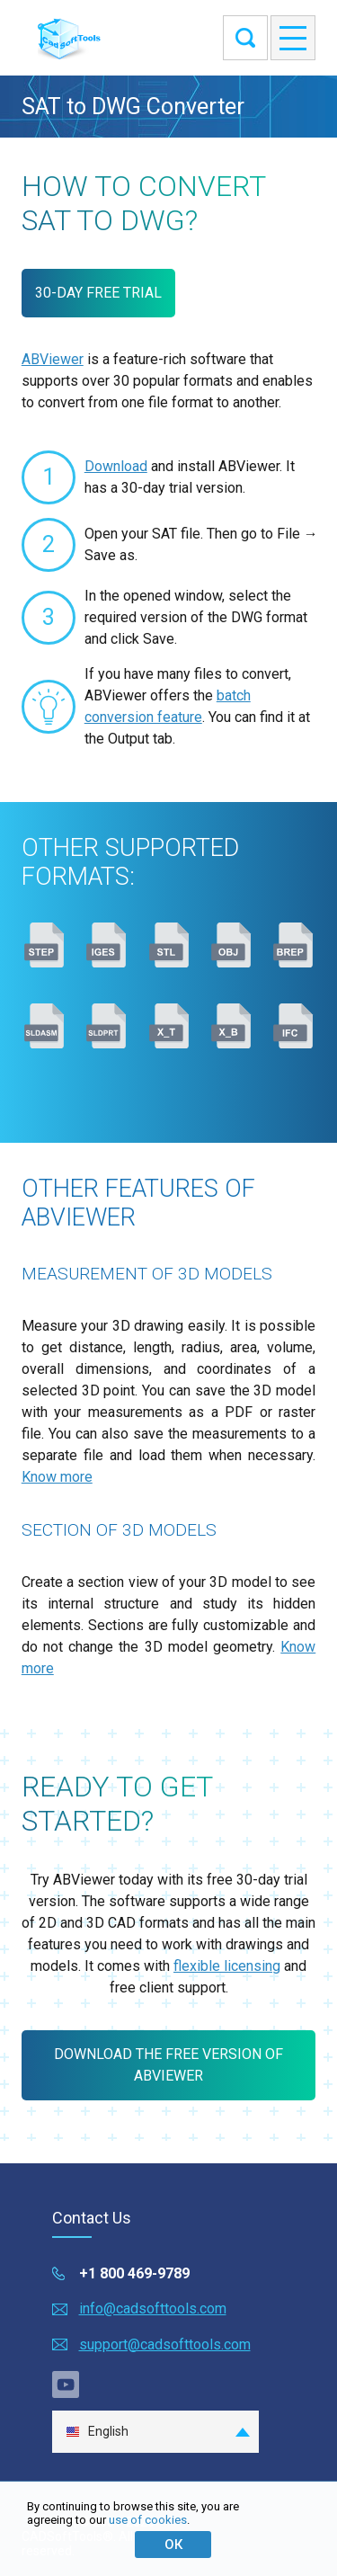  What do you see at coordinates (97, 2431) in the screenshot?
I see `English` at bounding box center [97, 2431].